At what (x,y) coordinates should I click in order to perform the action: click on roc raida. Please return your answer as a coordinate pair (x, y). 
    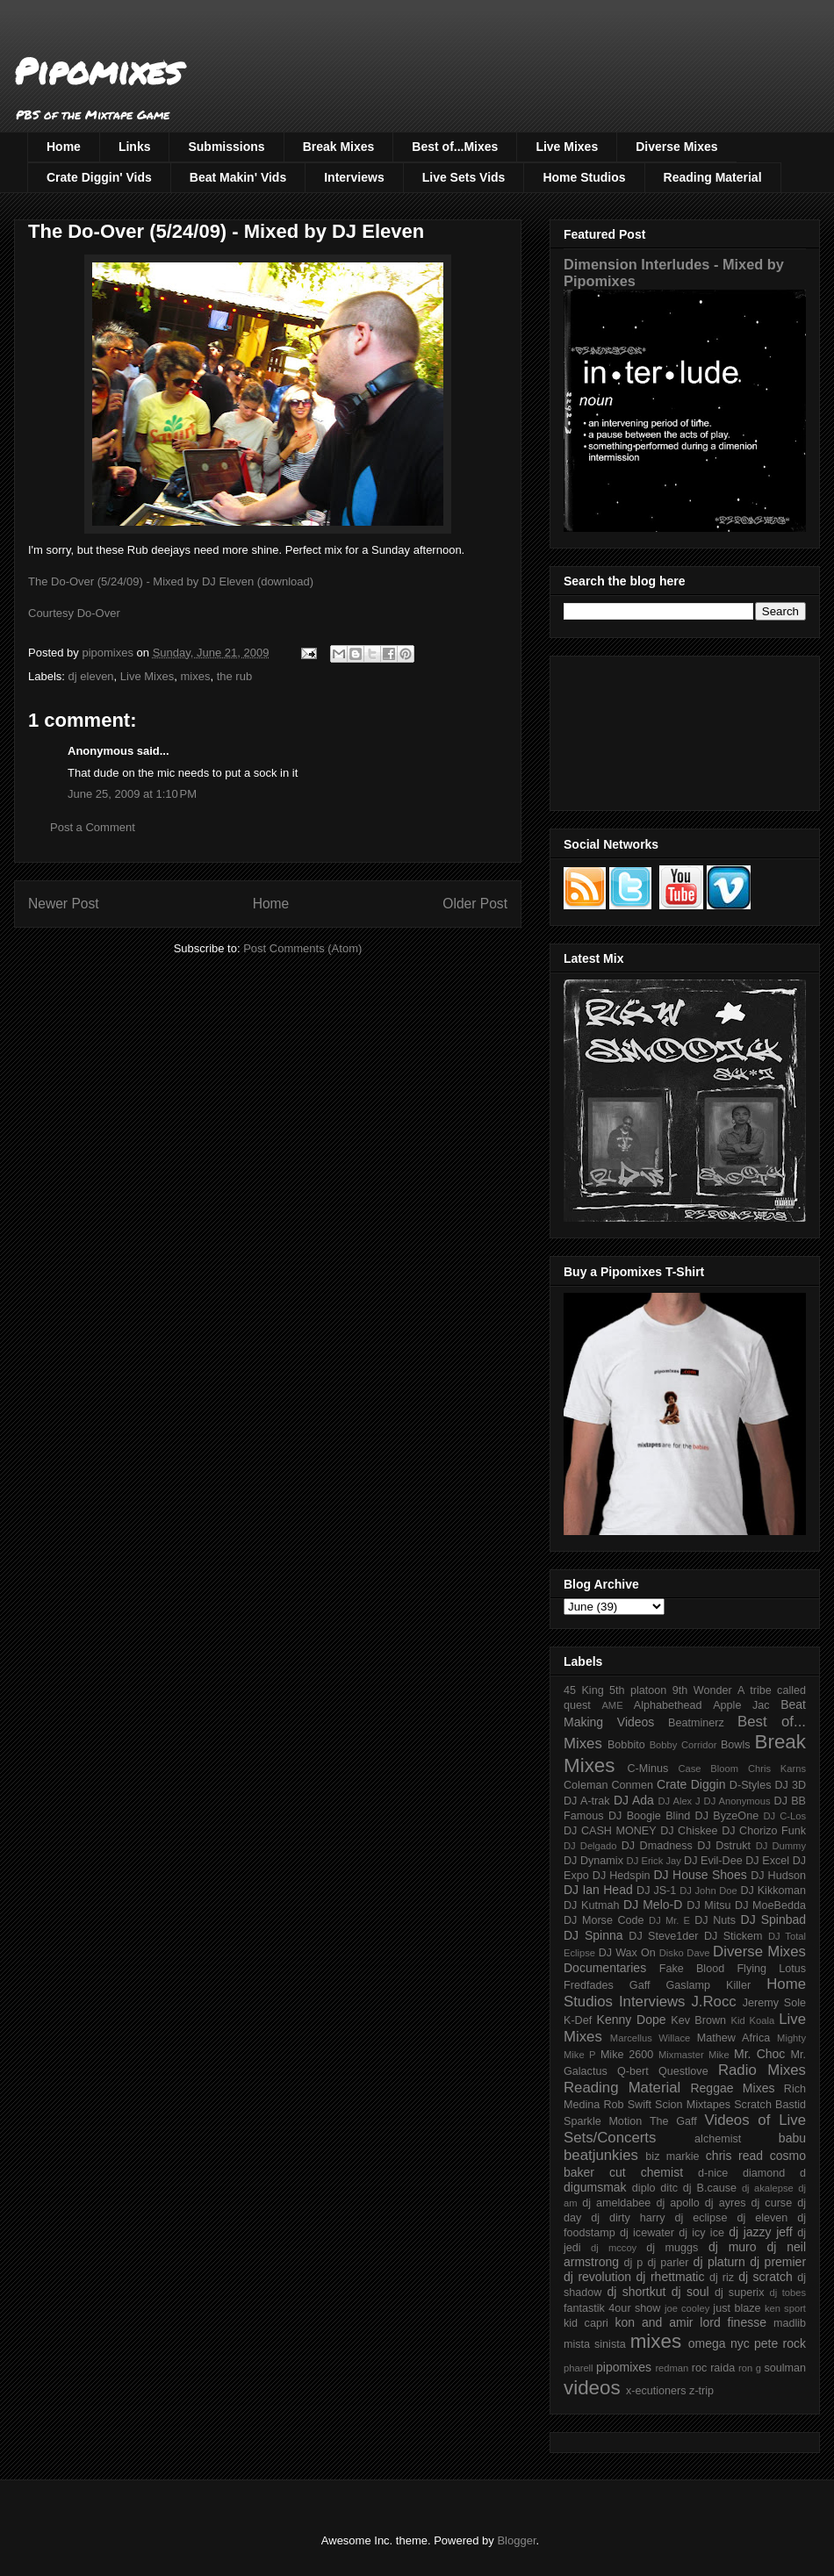
    Looking at the image, I should click on (713, 2368).